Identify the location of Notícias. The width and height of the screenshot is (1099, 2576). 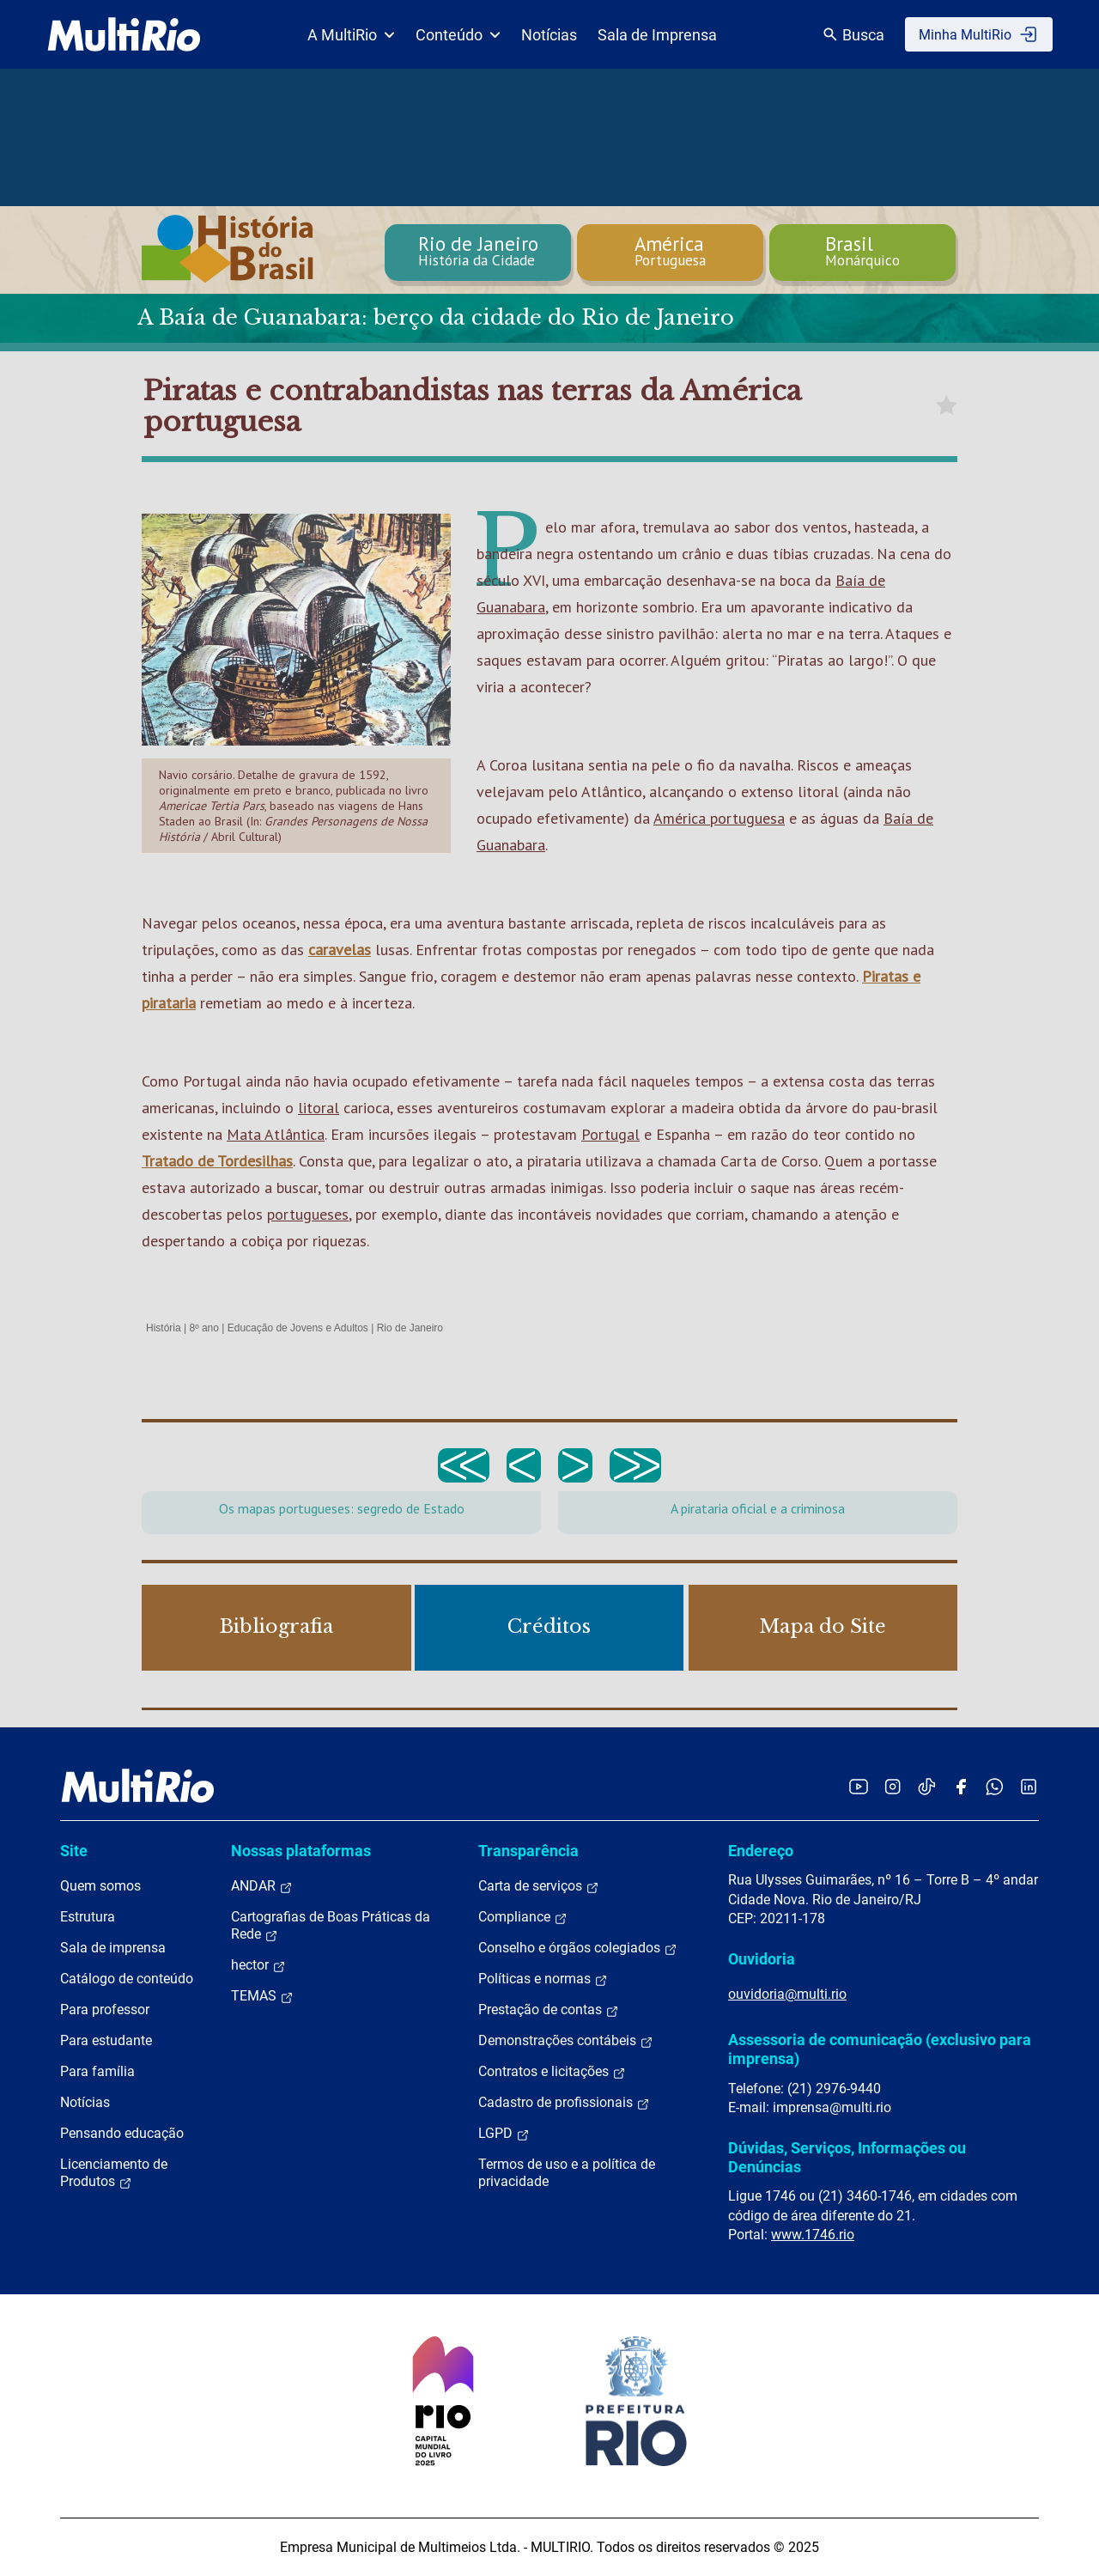
(549, 35).